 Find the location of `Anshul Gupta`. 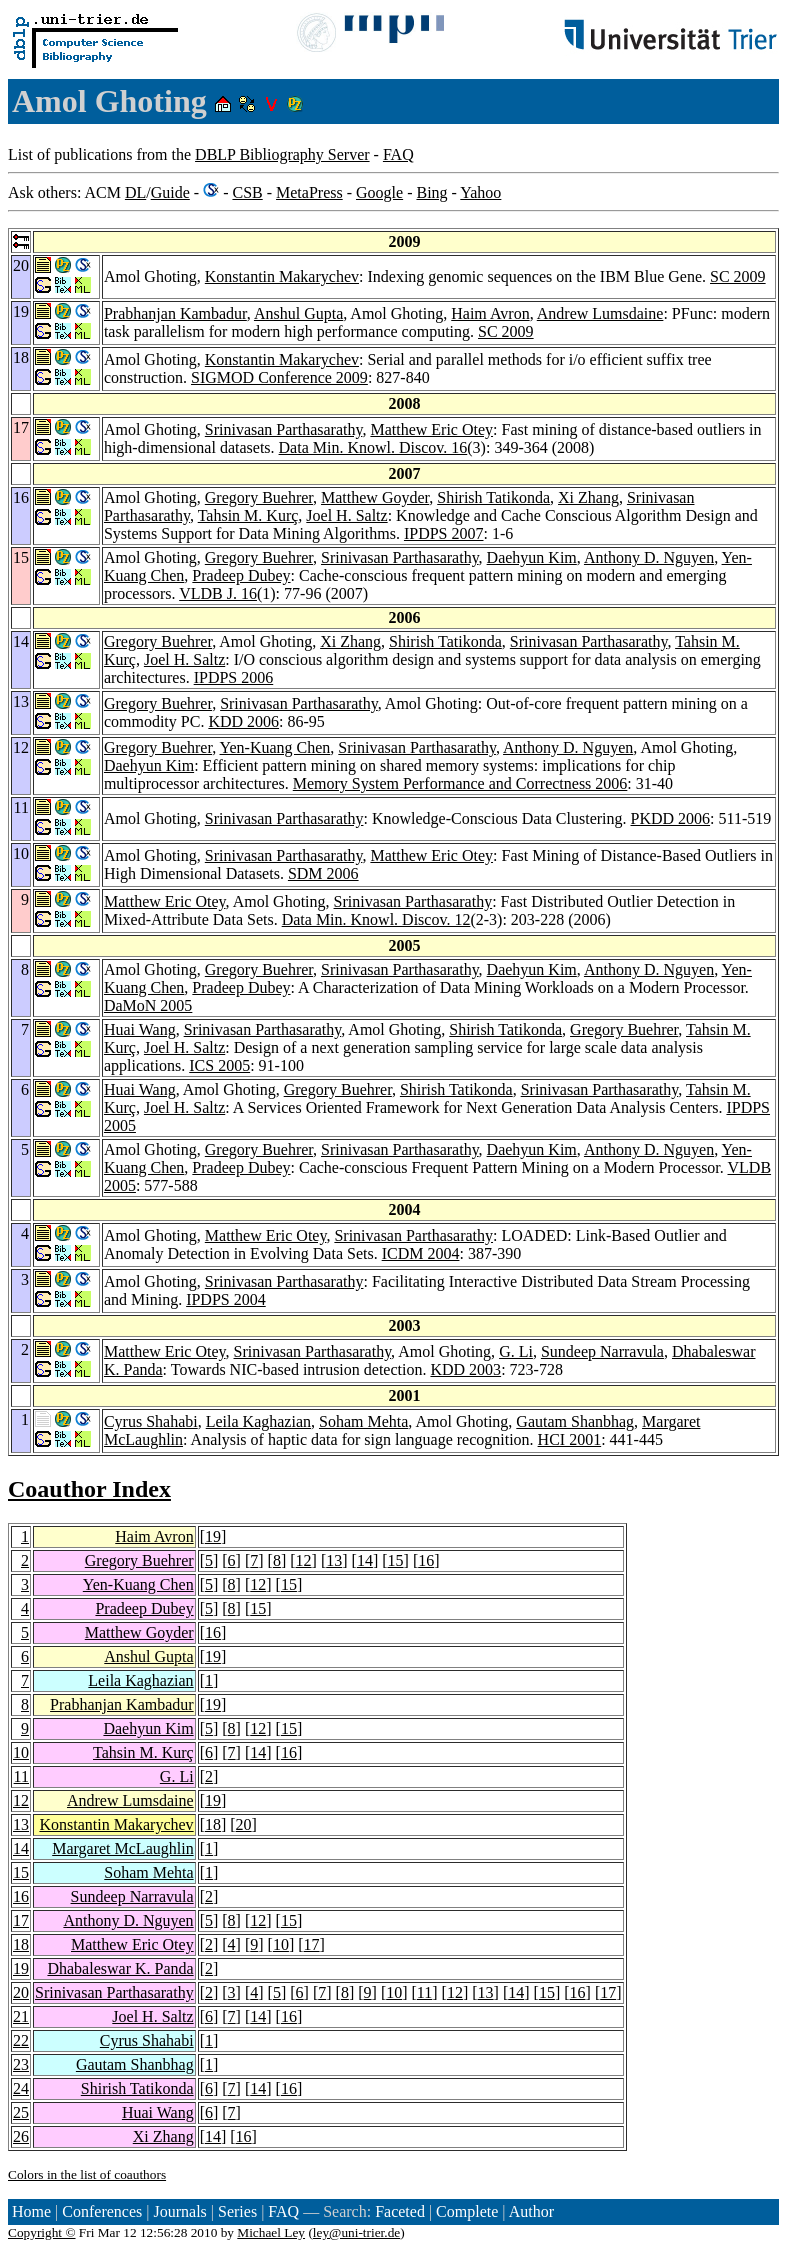

Anshul Gupta is located at coordinates (298, 313).